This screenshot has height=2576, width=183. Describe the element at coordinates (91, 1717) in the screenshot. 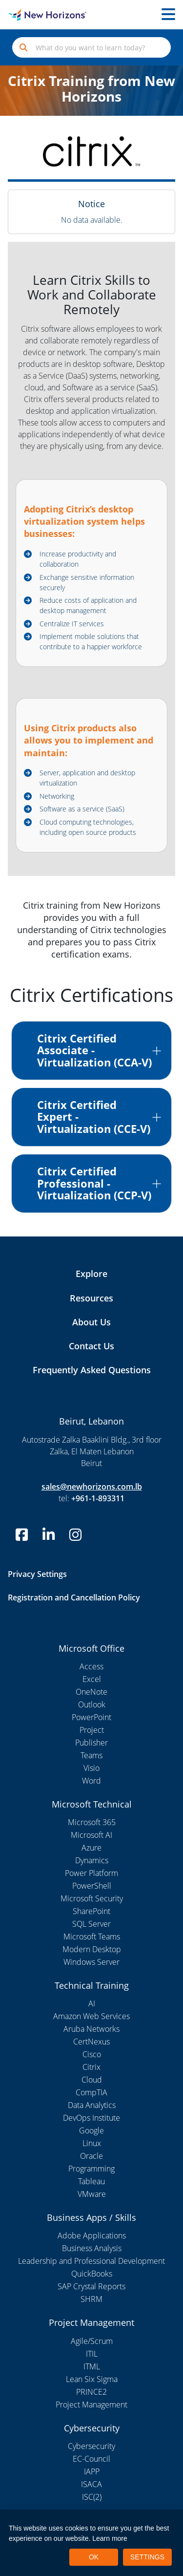

I see `PowerPoint` at that location.